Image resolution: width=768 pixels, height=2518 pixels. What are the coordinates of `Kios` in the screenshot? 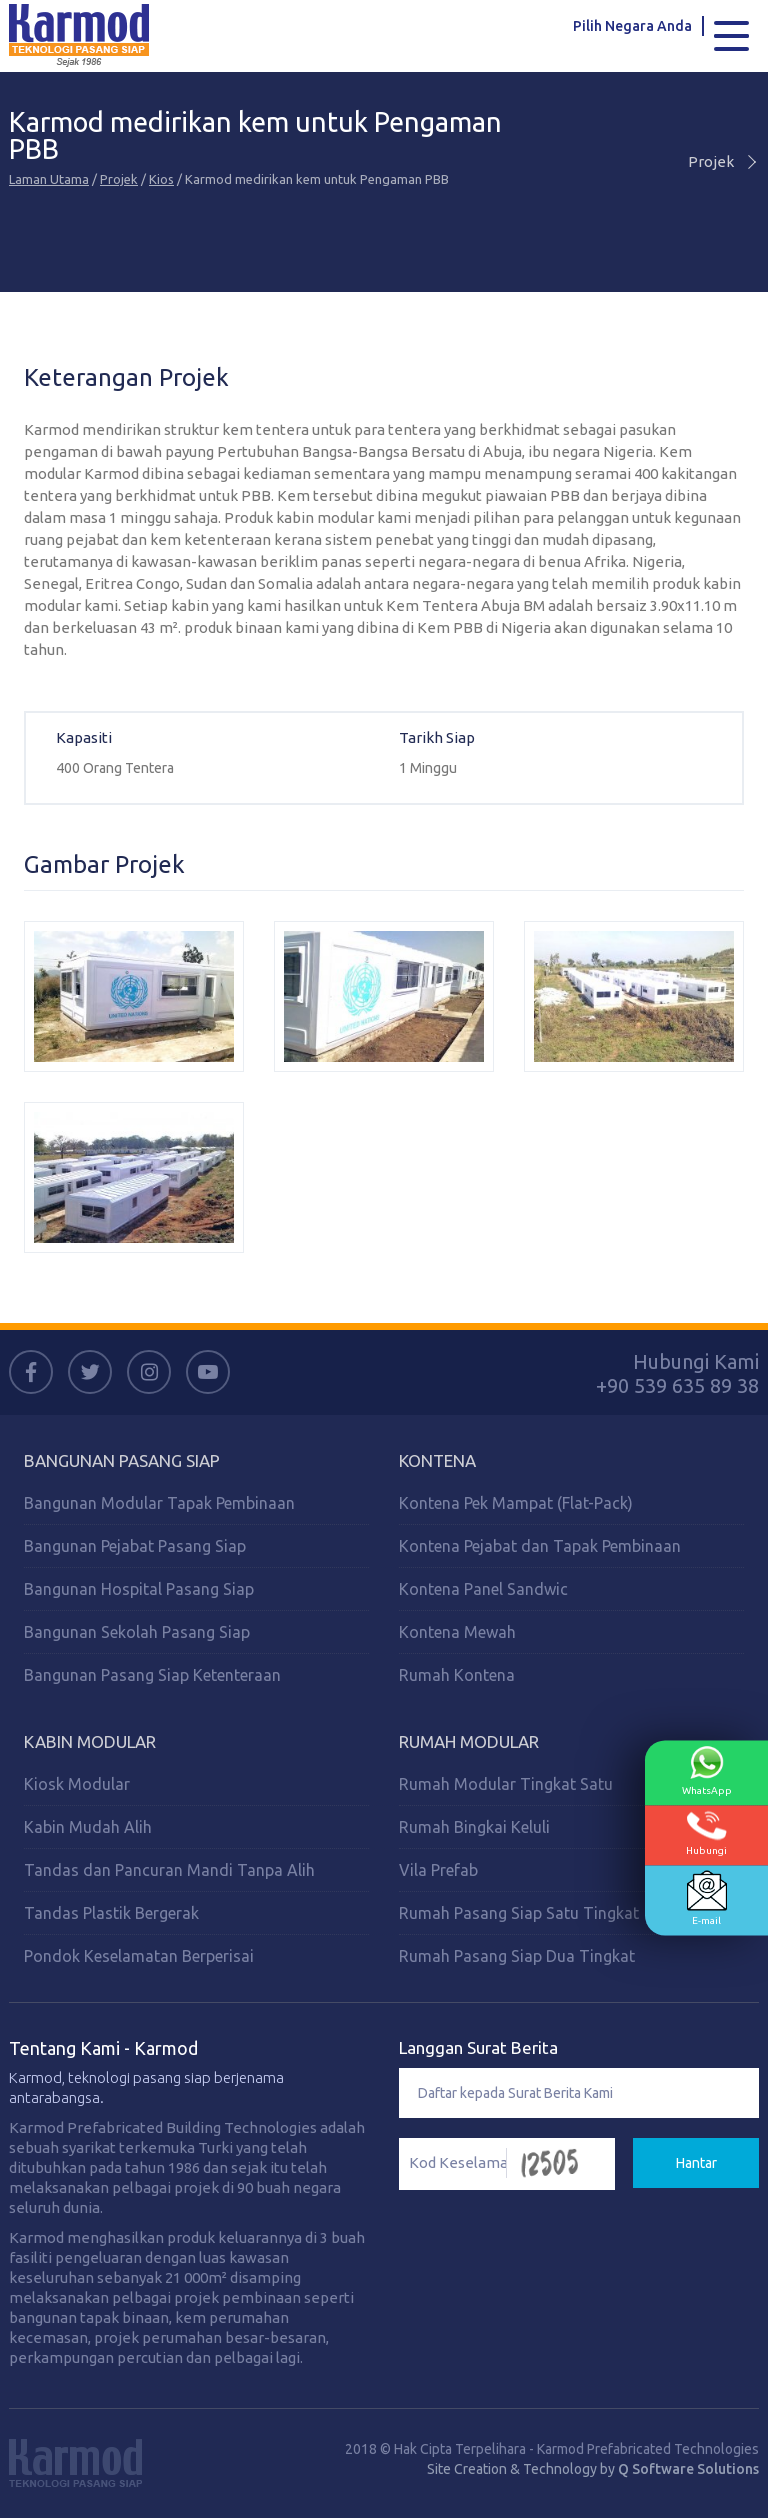 It's located at (161, 179).